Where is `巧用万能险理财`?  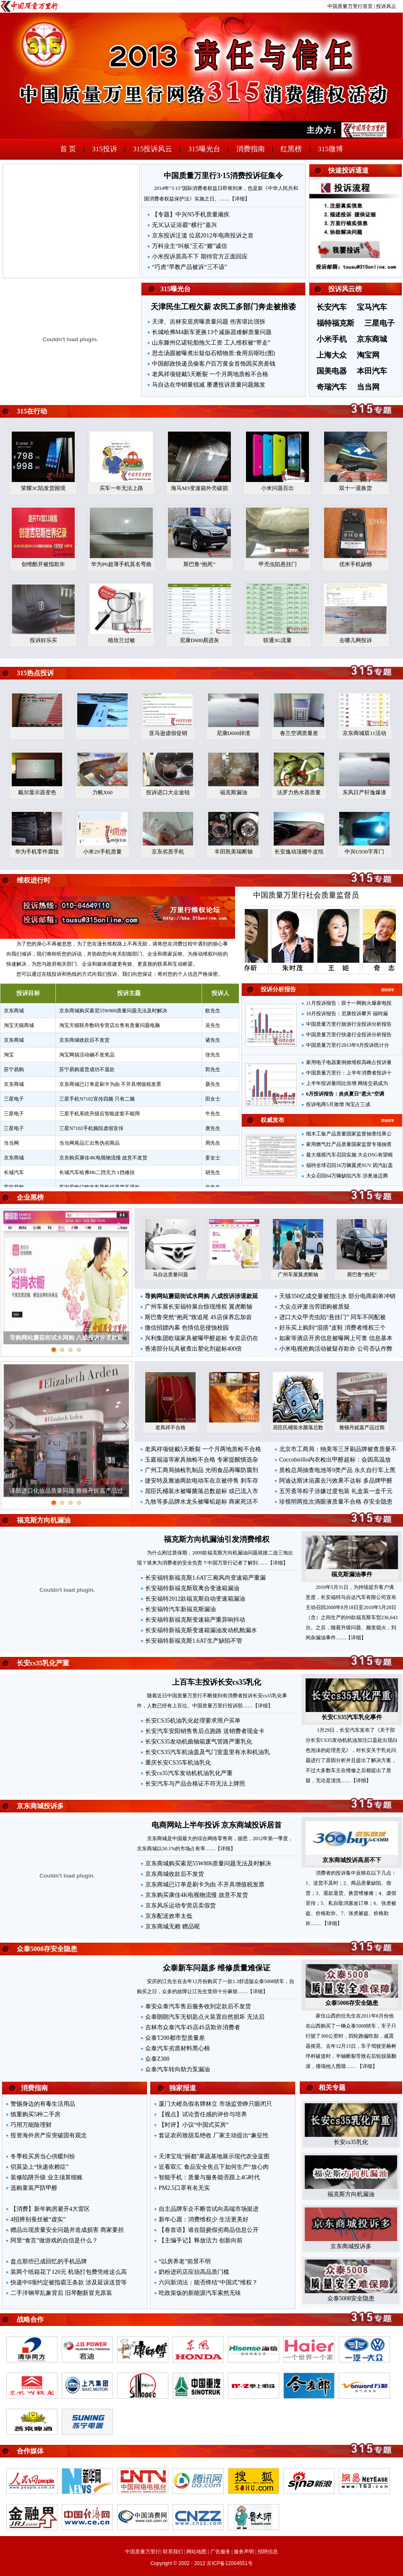
巧用万能险理财 is located at coordinates (31, 2125).